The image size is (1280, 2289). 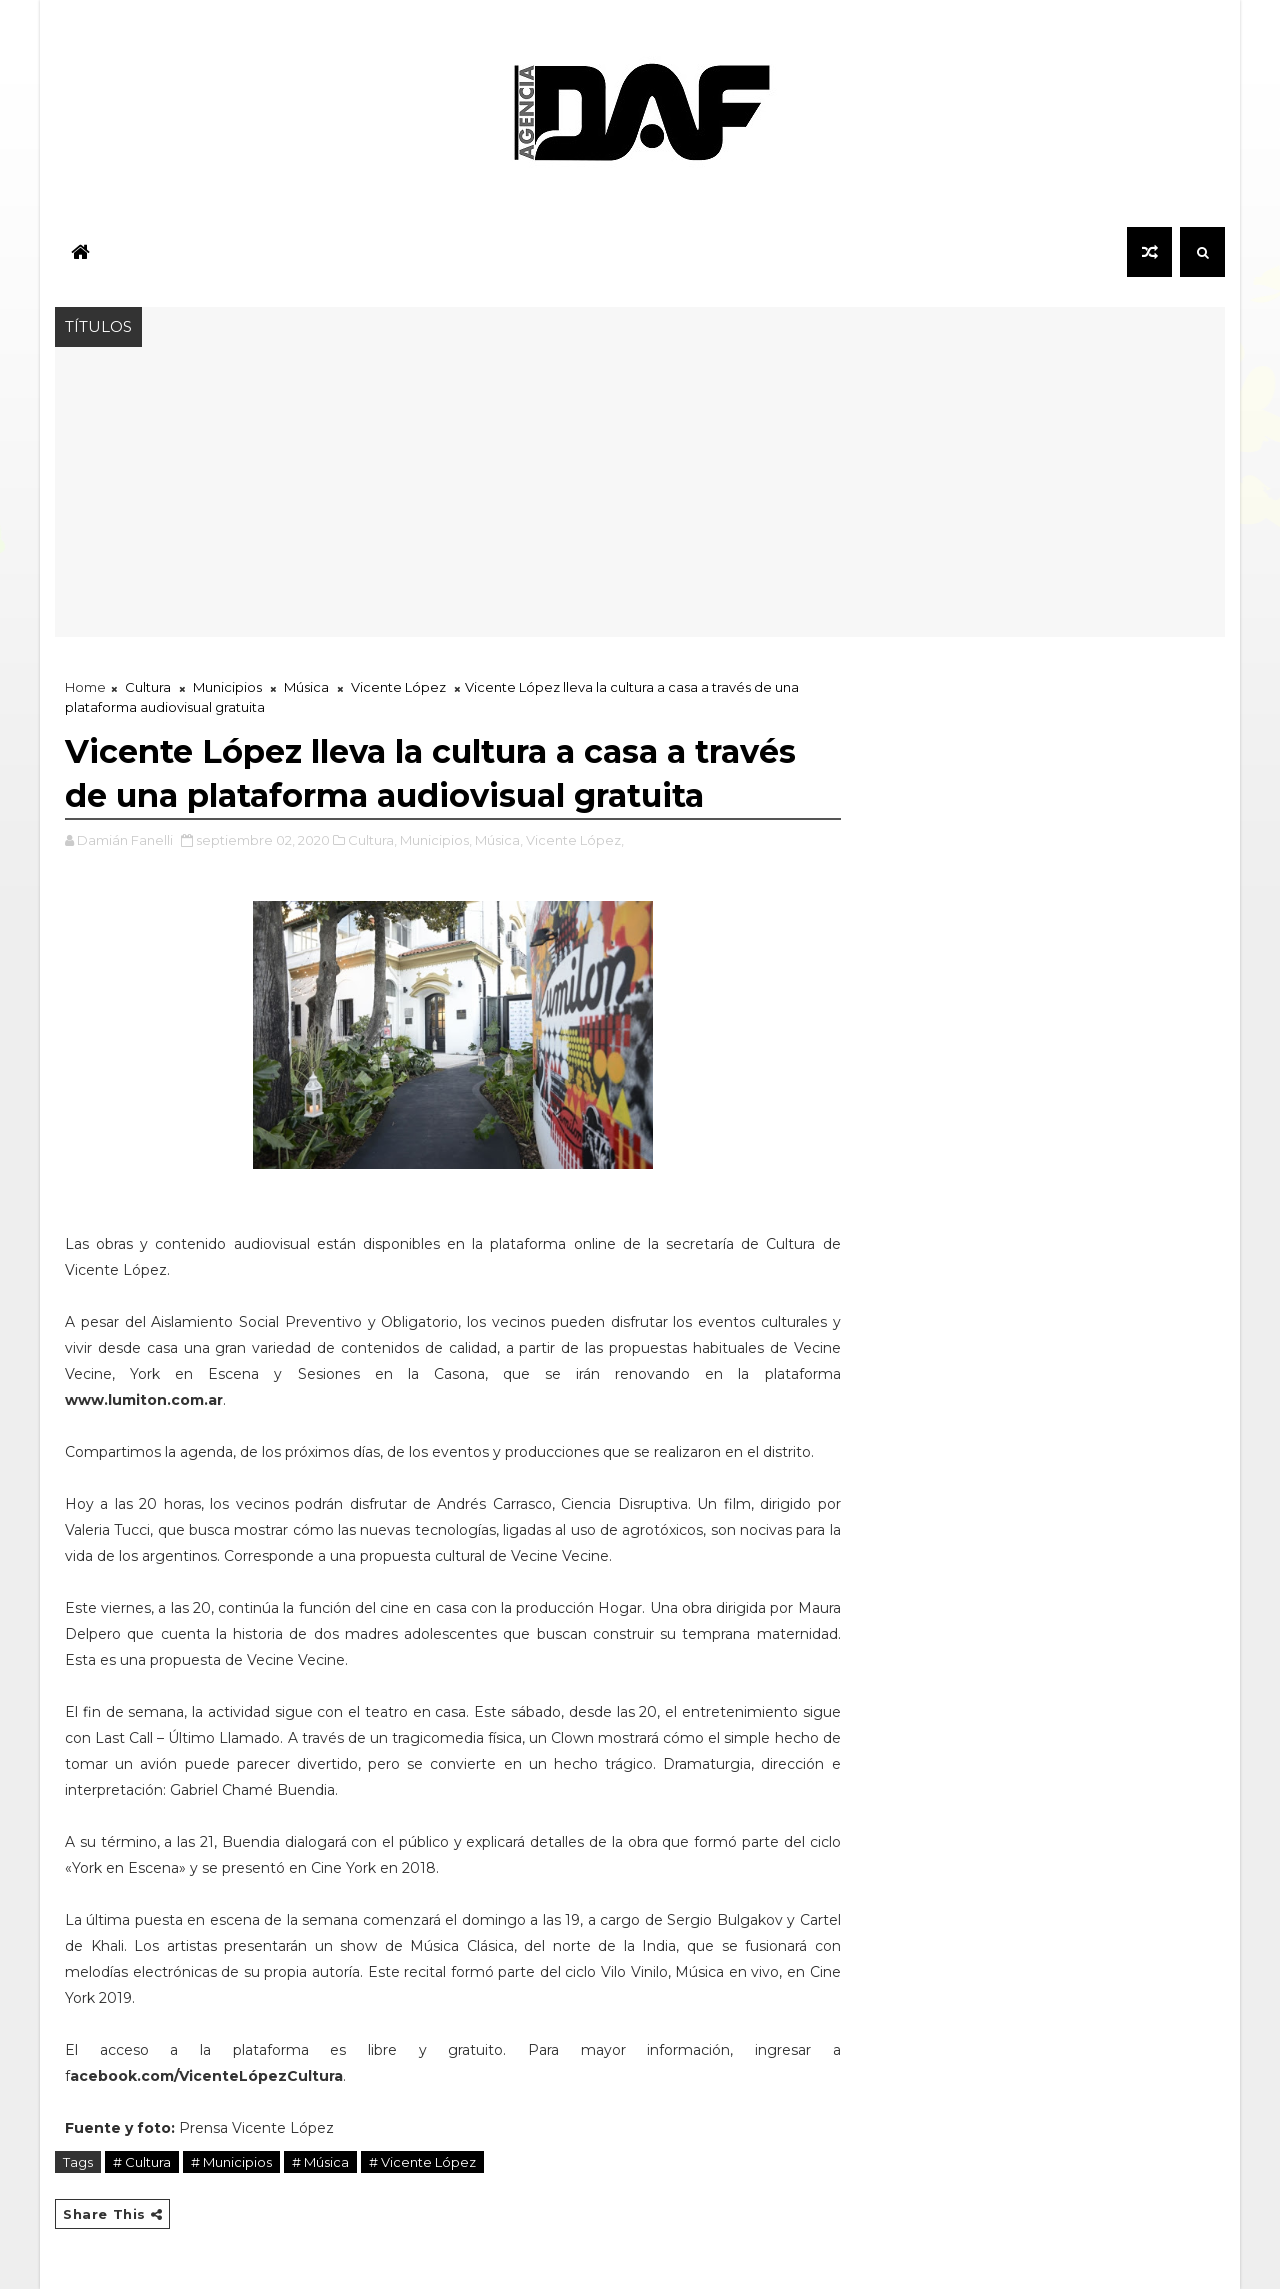 I want to click on Home, so click(x=85, y=687).